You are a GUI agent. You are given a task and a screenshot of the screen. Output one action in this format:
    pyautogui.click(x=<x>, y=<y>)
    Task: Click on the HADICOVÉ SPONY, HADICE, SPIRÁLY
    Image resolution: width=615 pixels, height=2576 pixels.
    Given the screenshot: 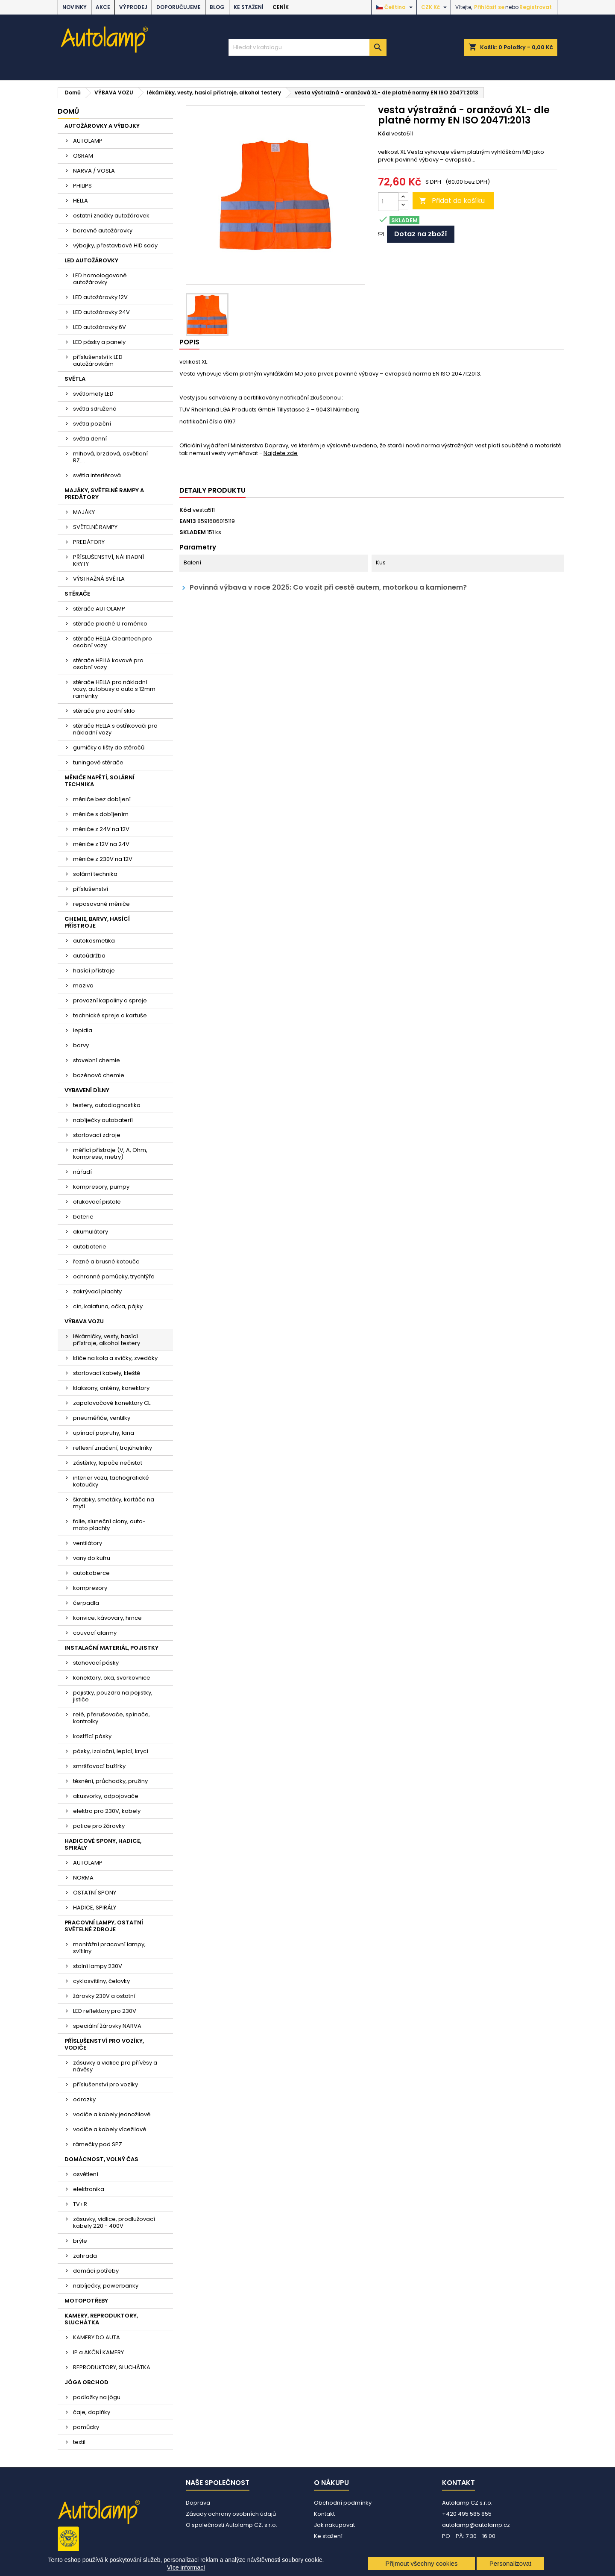 What is the action you would take?
    pyautogui.click(x=102, y=1844)
    